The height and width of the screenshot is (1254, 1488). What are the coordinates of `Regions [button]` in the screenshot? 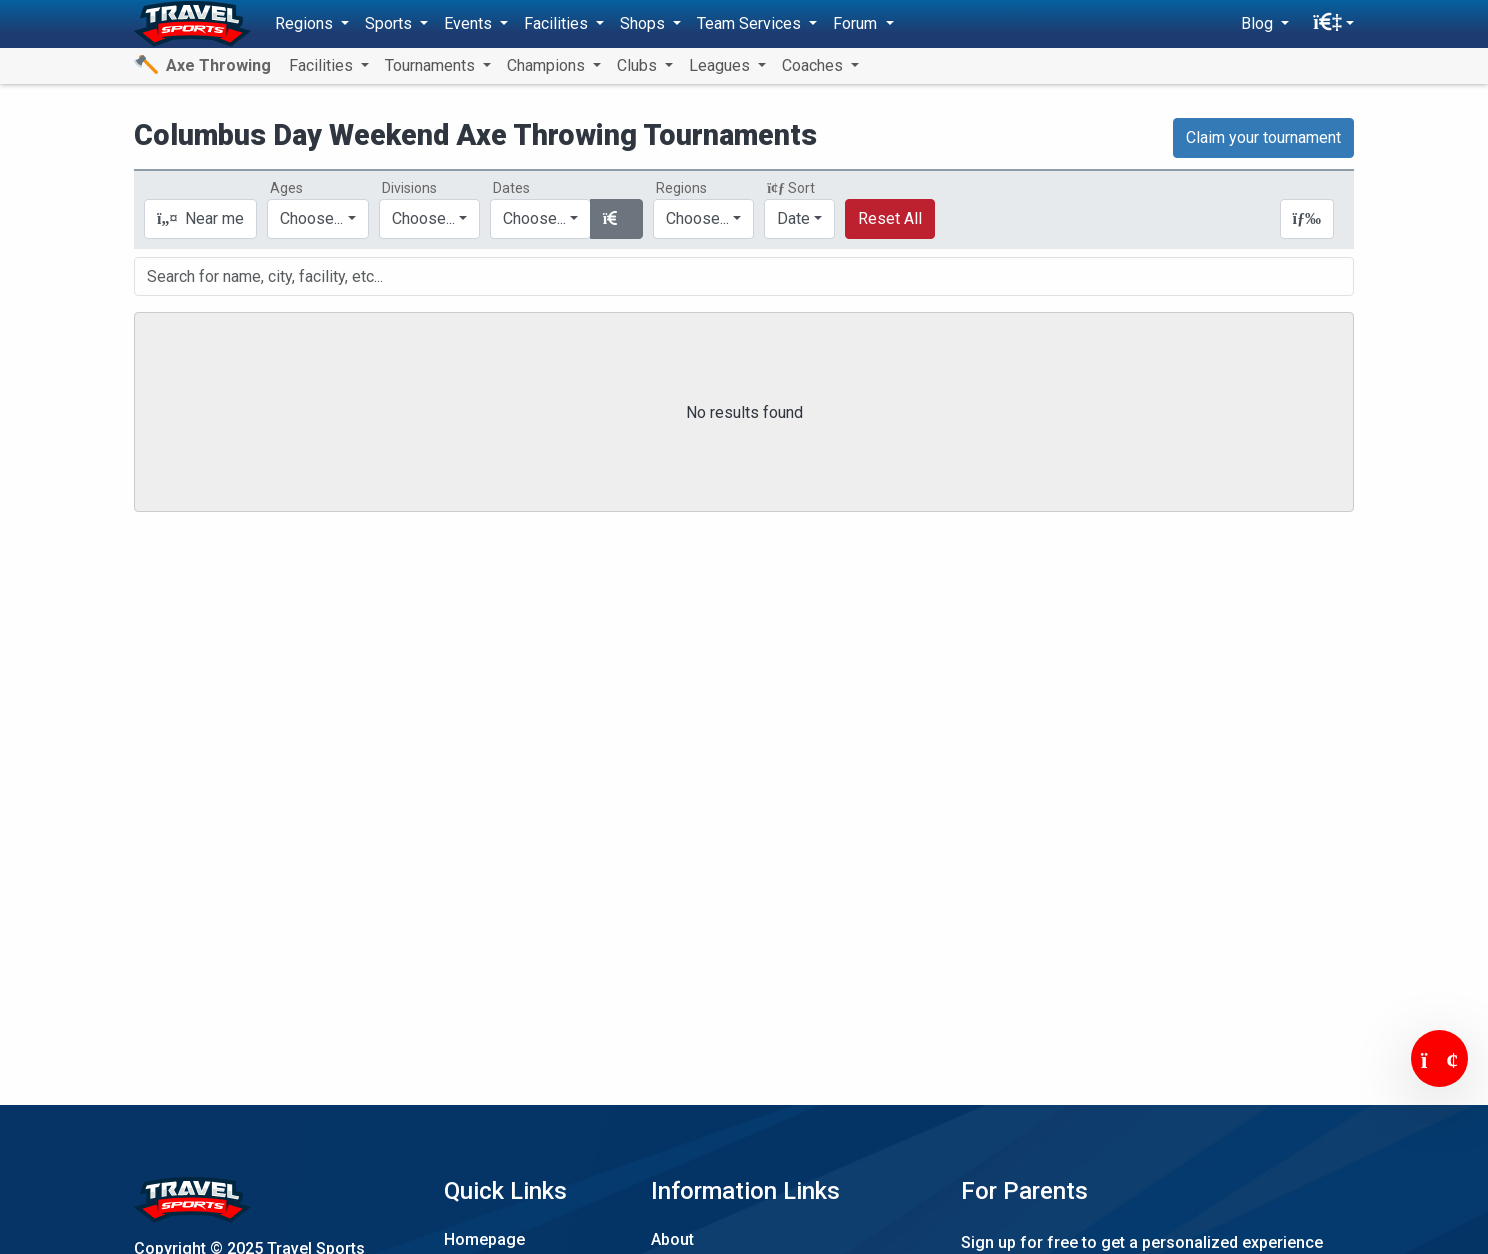 It's located at (306, 23).